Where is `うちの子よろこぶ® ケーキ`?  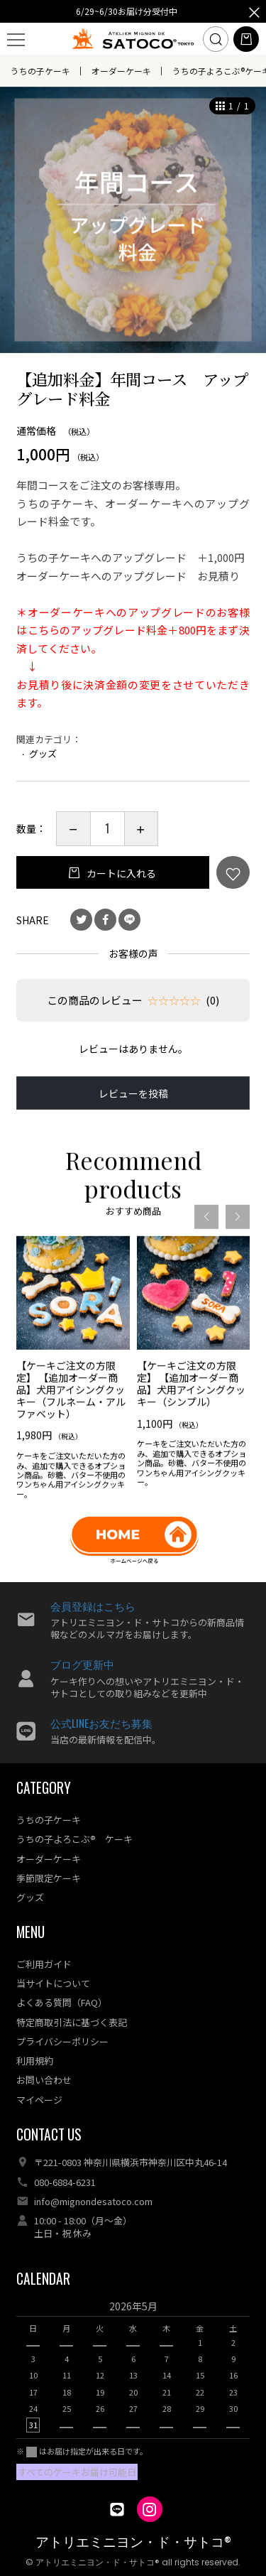
うちの子よろこぶ® ケーキ is located at coordinates (74, 1839).